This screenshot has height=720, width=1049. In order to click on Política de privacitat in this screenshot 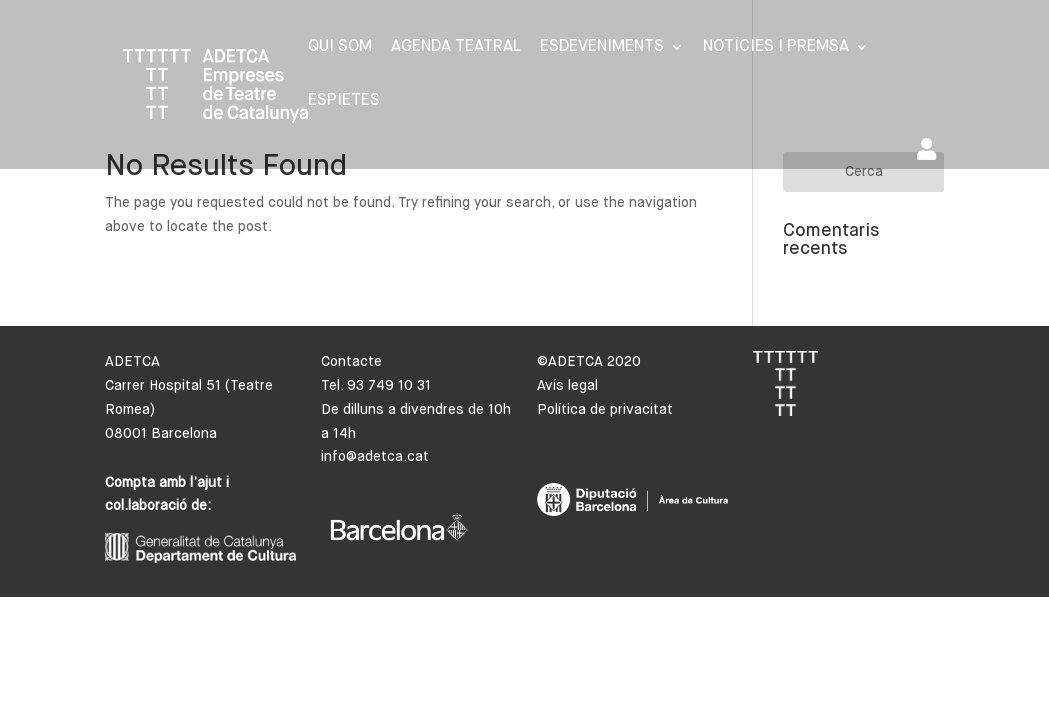, I will do `click(605, 410)`.